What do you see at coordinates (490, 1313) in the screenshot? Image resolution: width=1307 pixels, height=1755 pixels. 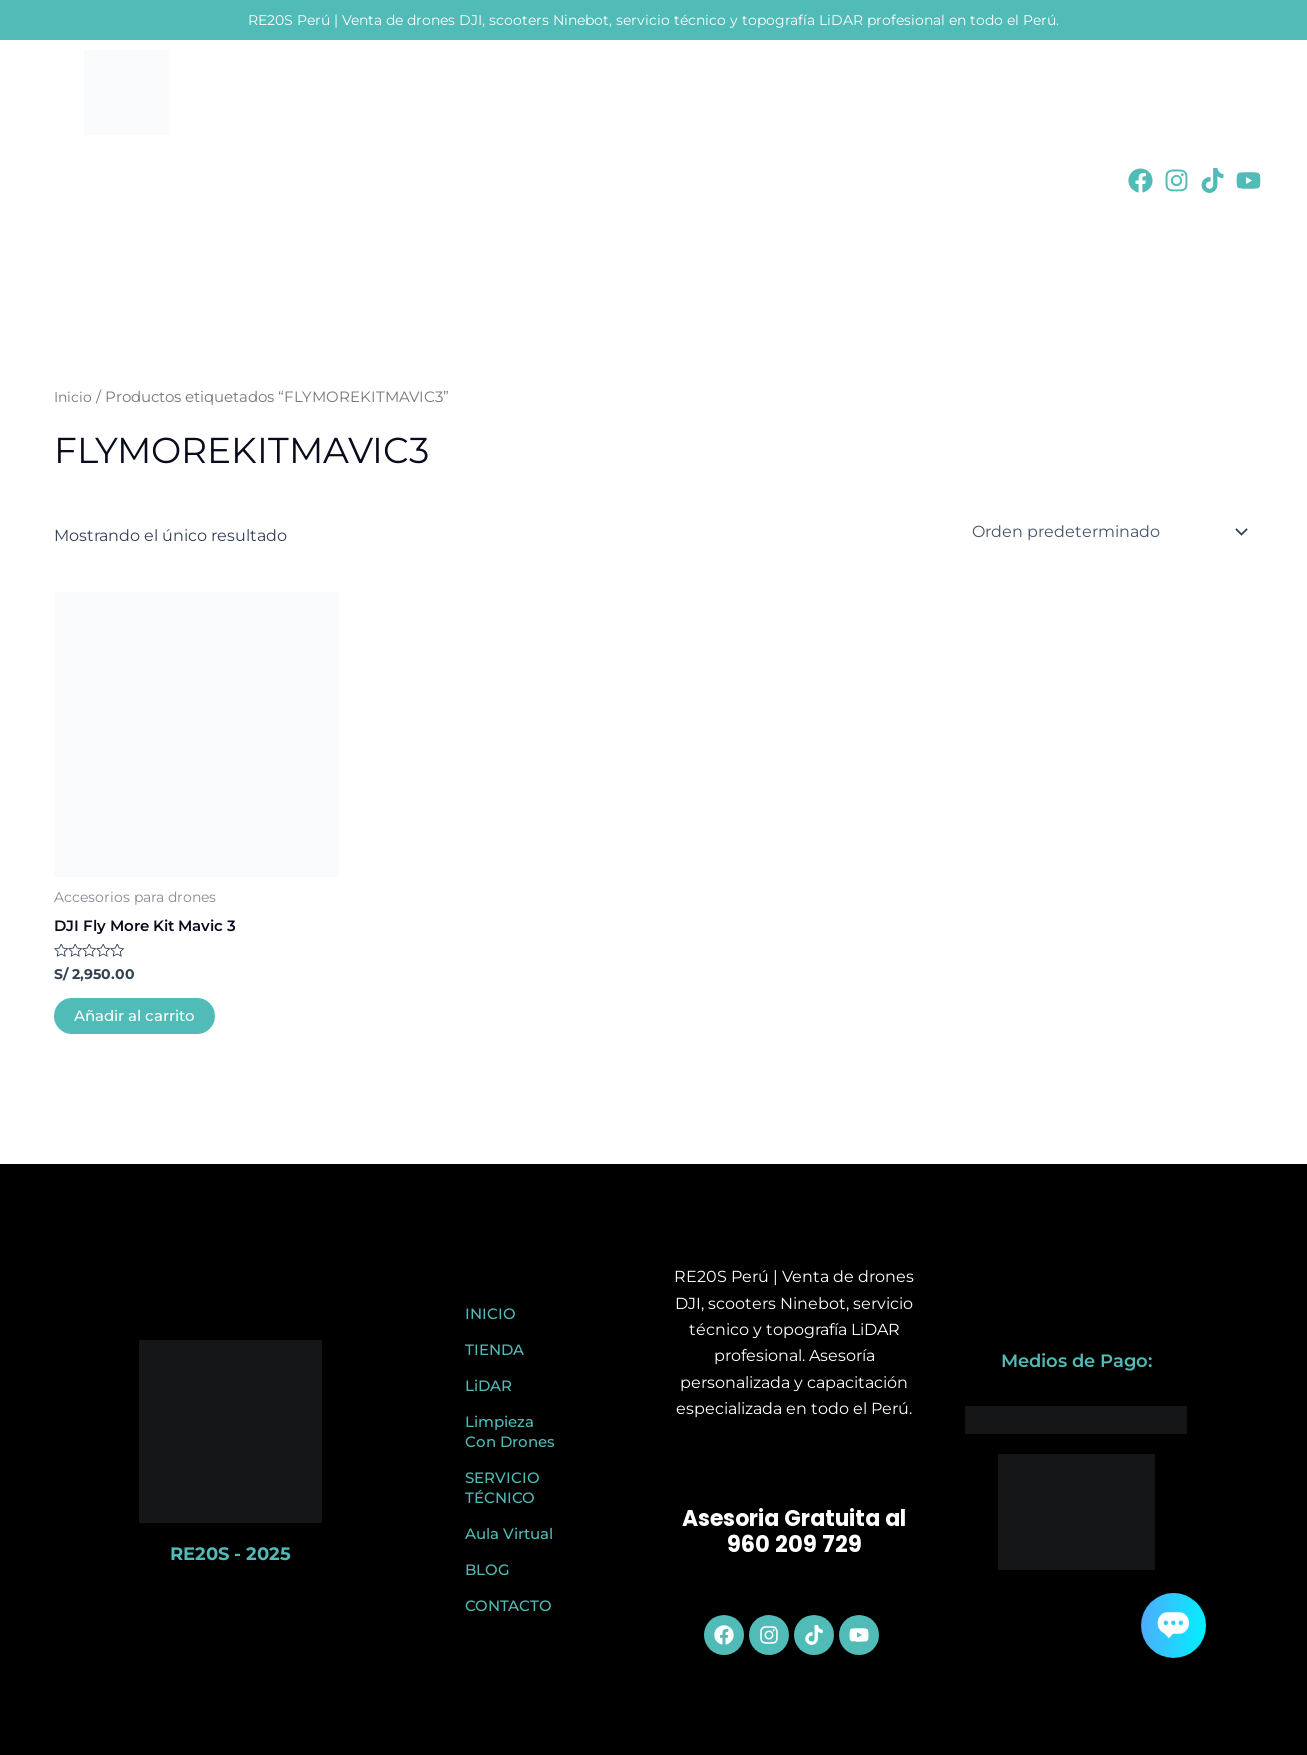 I see `INICIO` at bounding box center [490, 1313].